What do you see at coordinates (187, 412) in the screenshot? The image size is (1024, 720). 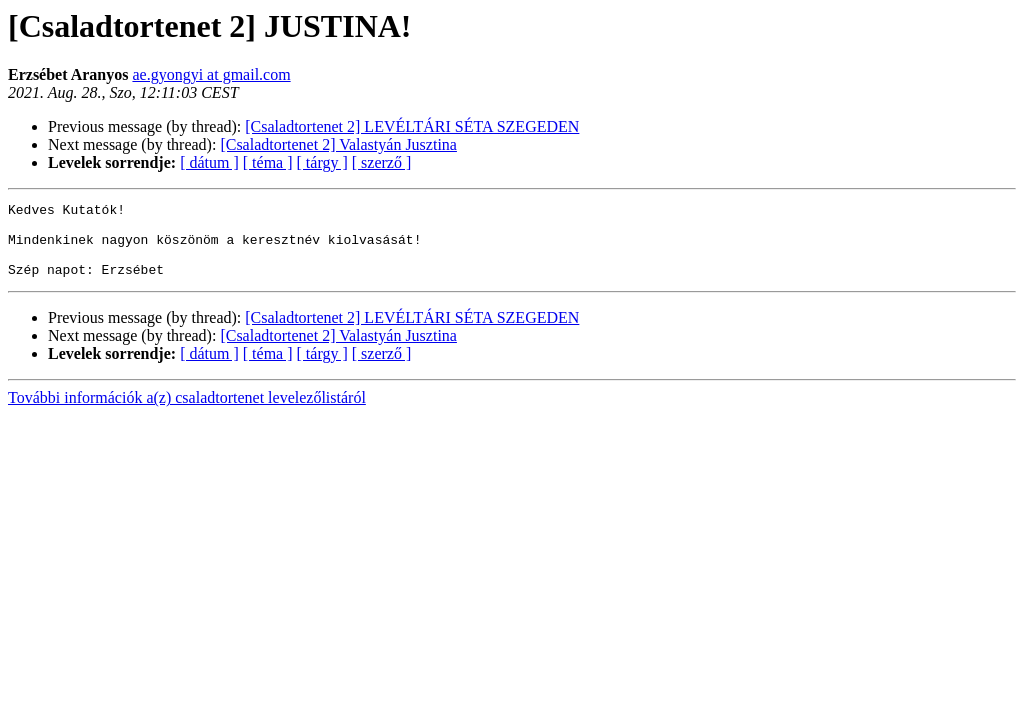 I see `További információk a(z) csaladtortenet levelezőlistáról` at bounding box center [187, 412].